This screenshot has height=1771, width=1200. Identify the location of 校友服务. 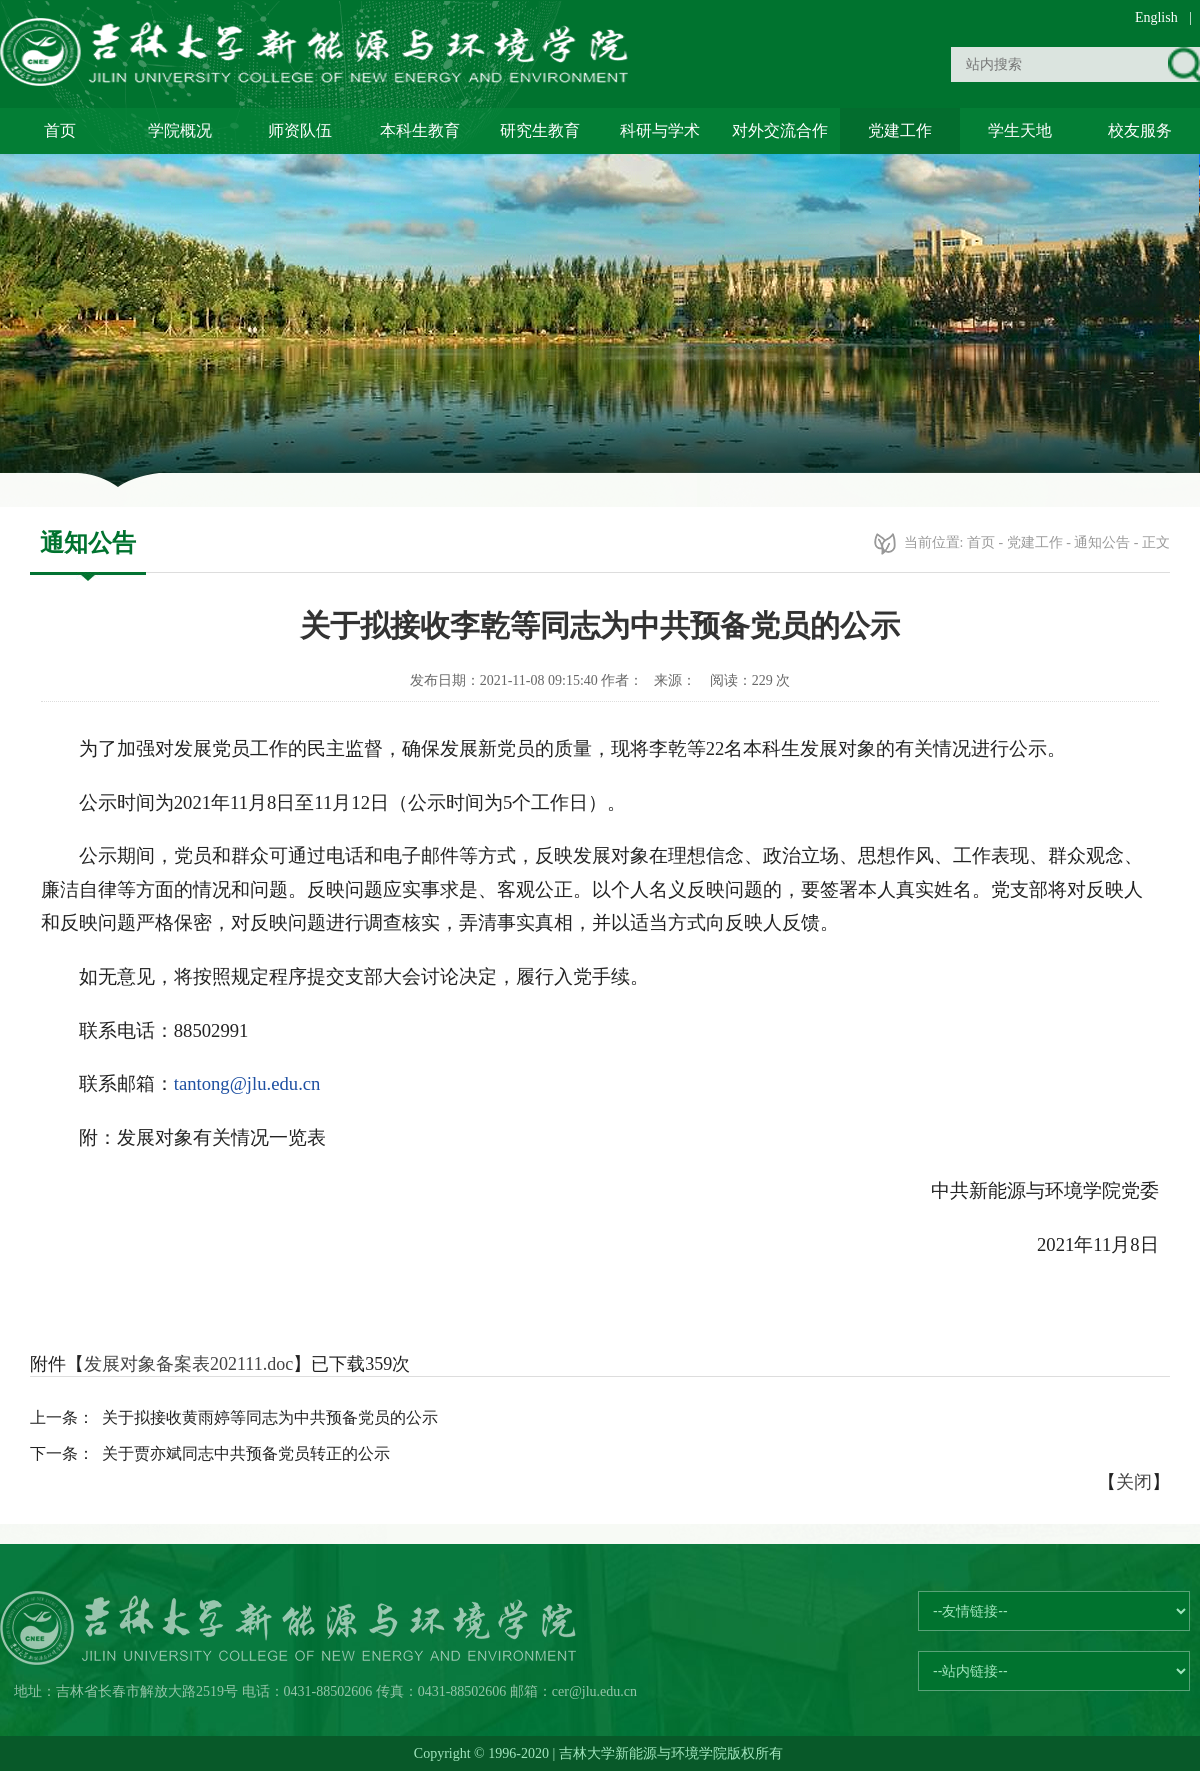
(1140, 130).